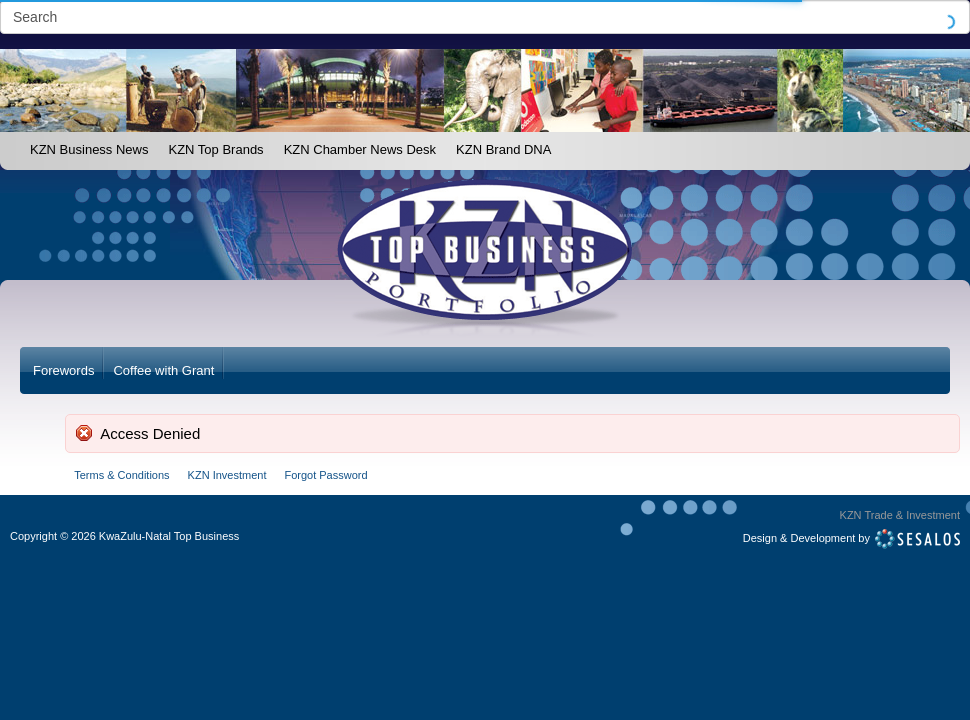  What do you see at coordinates (215, 149) in the screenshot?
I see `KZN Top Brands` at bounding box center [215, 149].